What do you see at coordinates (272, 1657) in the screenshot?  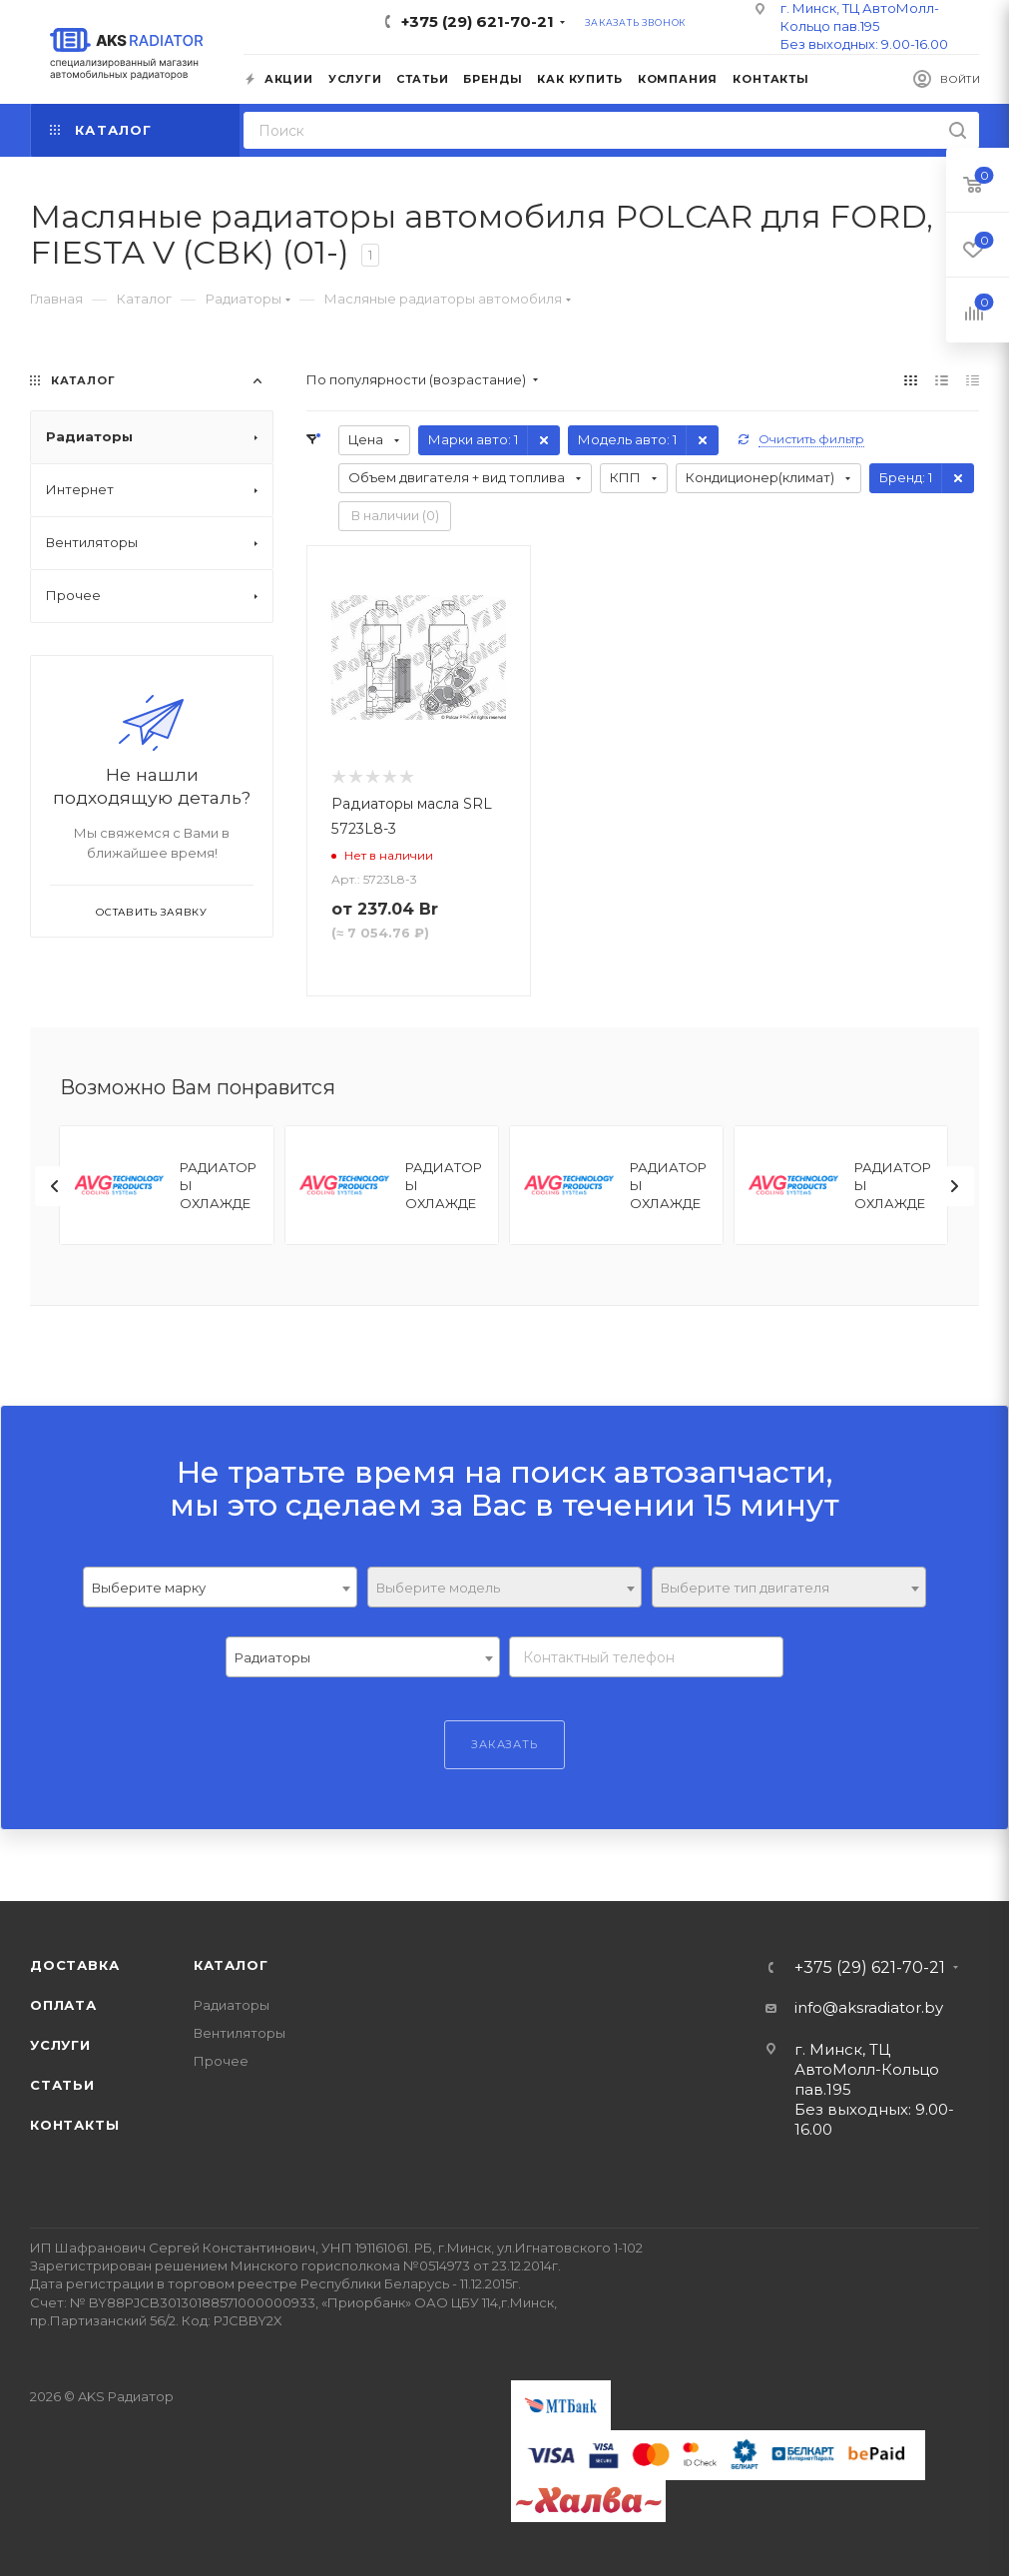 I see `Радиаторы [textbox]` at bounding box center [272, 1657].